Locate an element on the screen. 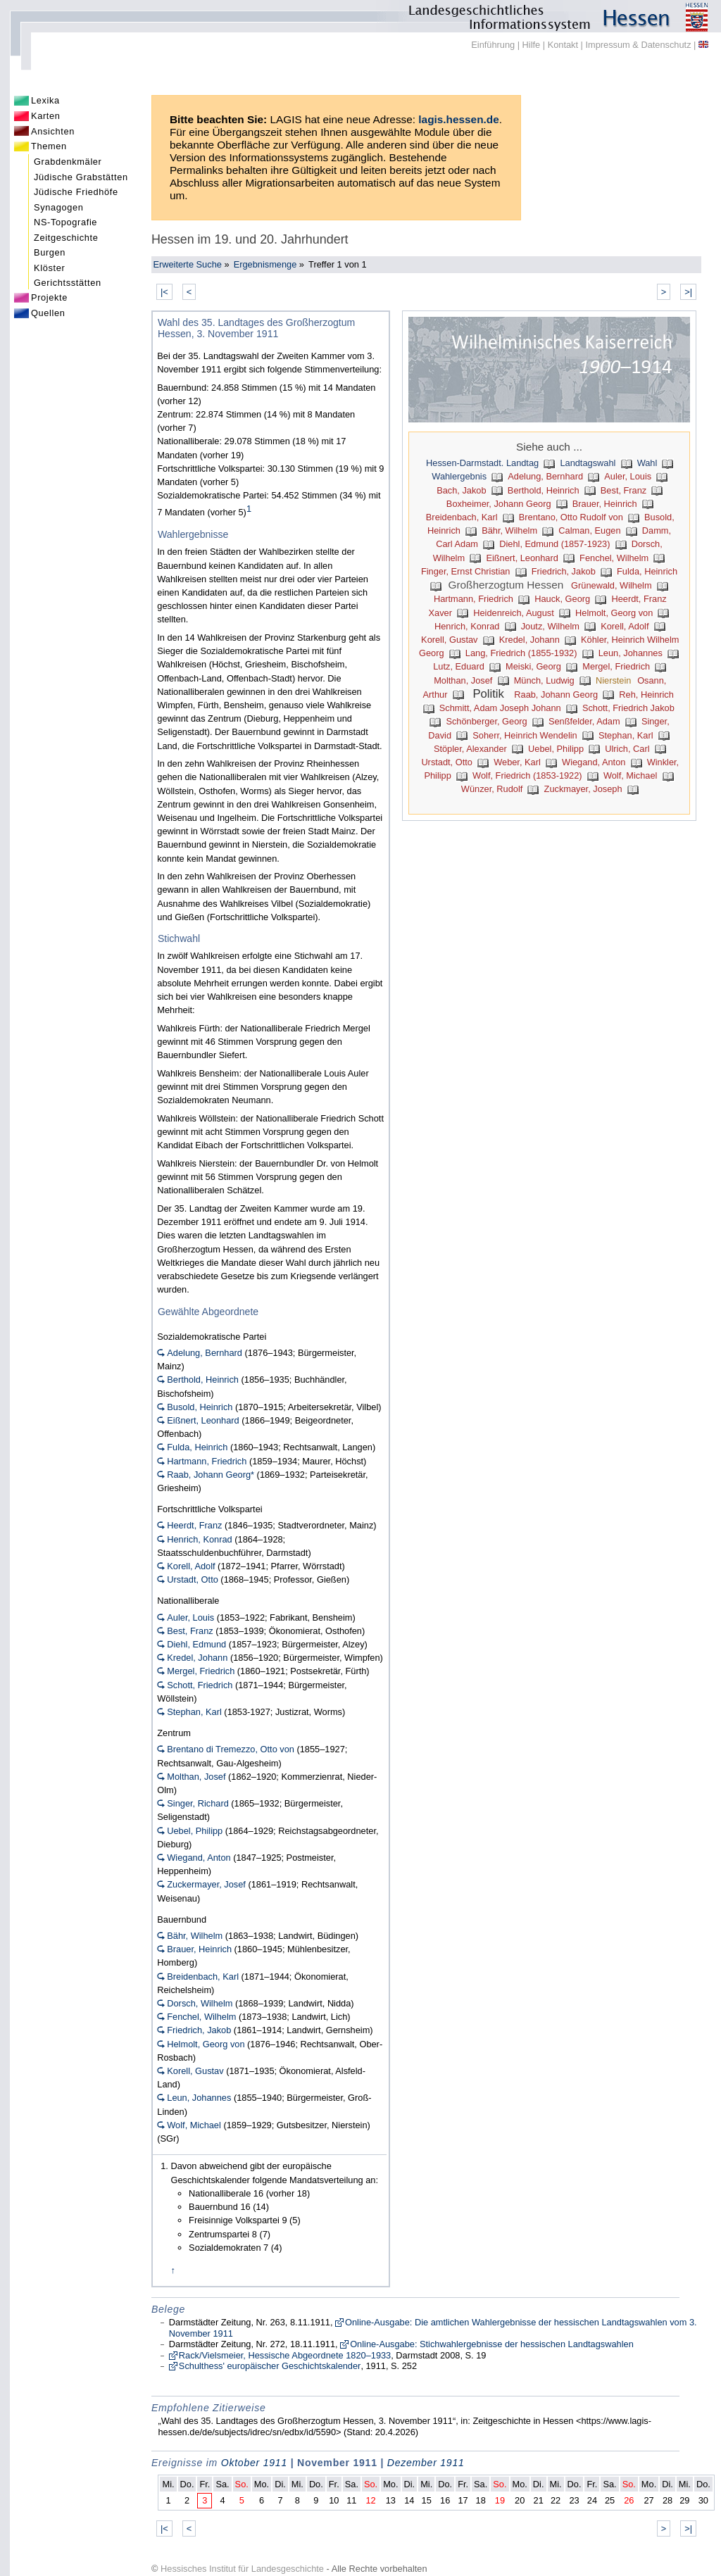 Image resolution: width=721 pixels, height=2576 pixels. Brentano, Otto Rudolf von is located at coordinates (571, 517).